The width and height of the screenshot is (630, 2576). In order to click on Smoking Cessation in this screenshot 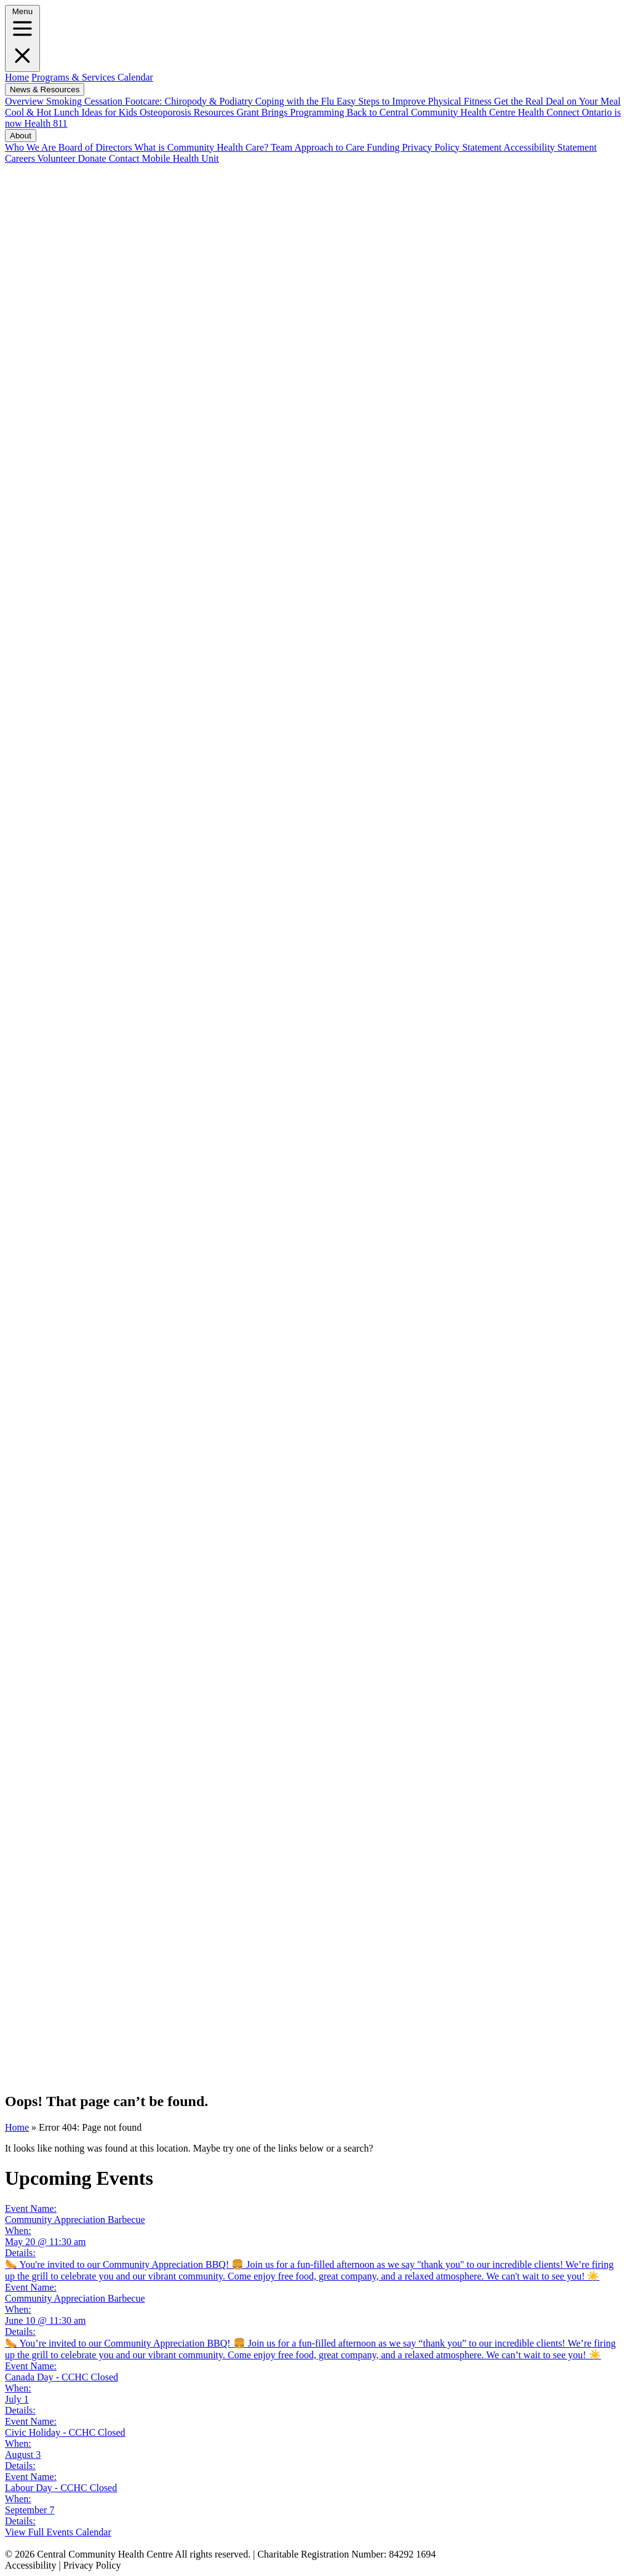, I will do `click(85, 101)`.